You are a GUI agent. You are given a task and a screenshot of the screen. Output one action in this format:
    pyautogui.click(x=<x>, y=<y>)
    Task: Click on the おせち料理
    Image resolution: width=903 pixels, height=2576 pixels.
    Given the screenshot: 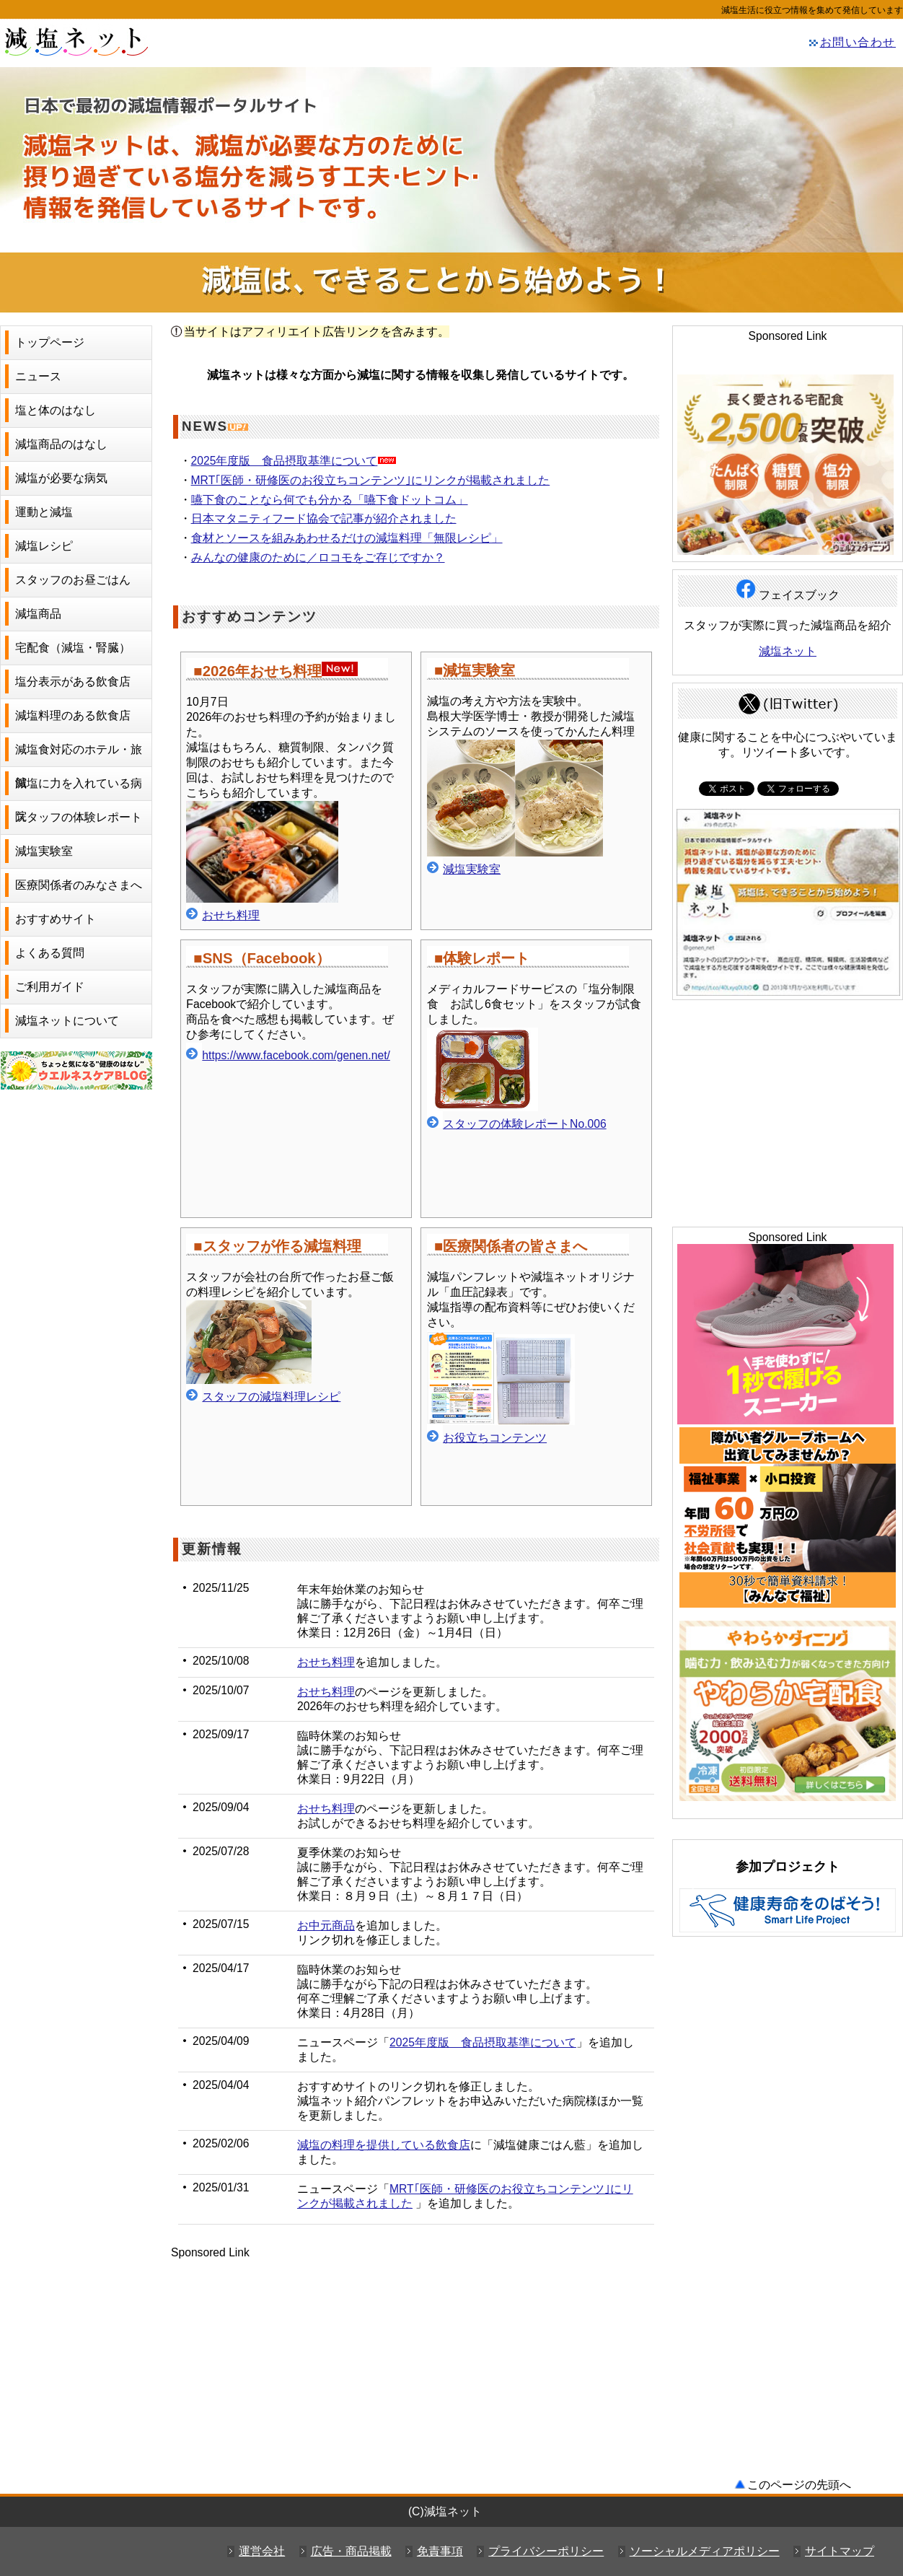 What is the action you would take?
    pyautogui.click(x=223, y=915)
    